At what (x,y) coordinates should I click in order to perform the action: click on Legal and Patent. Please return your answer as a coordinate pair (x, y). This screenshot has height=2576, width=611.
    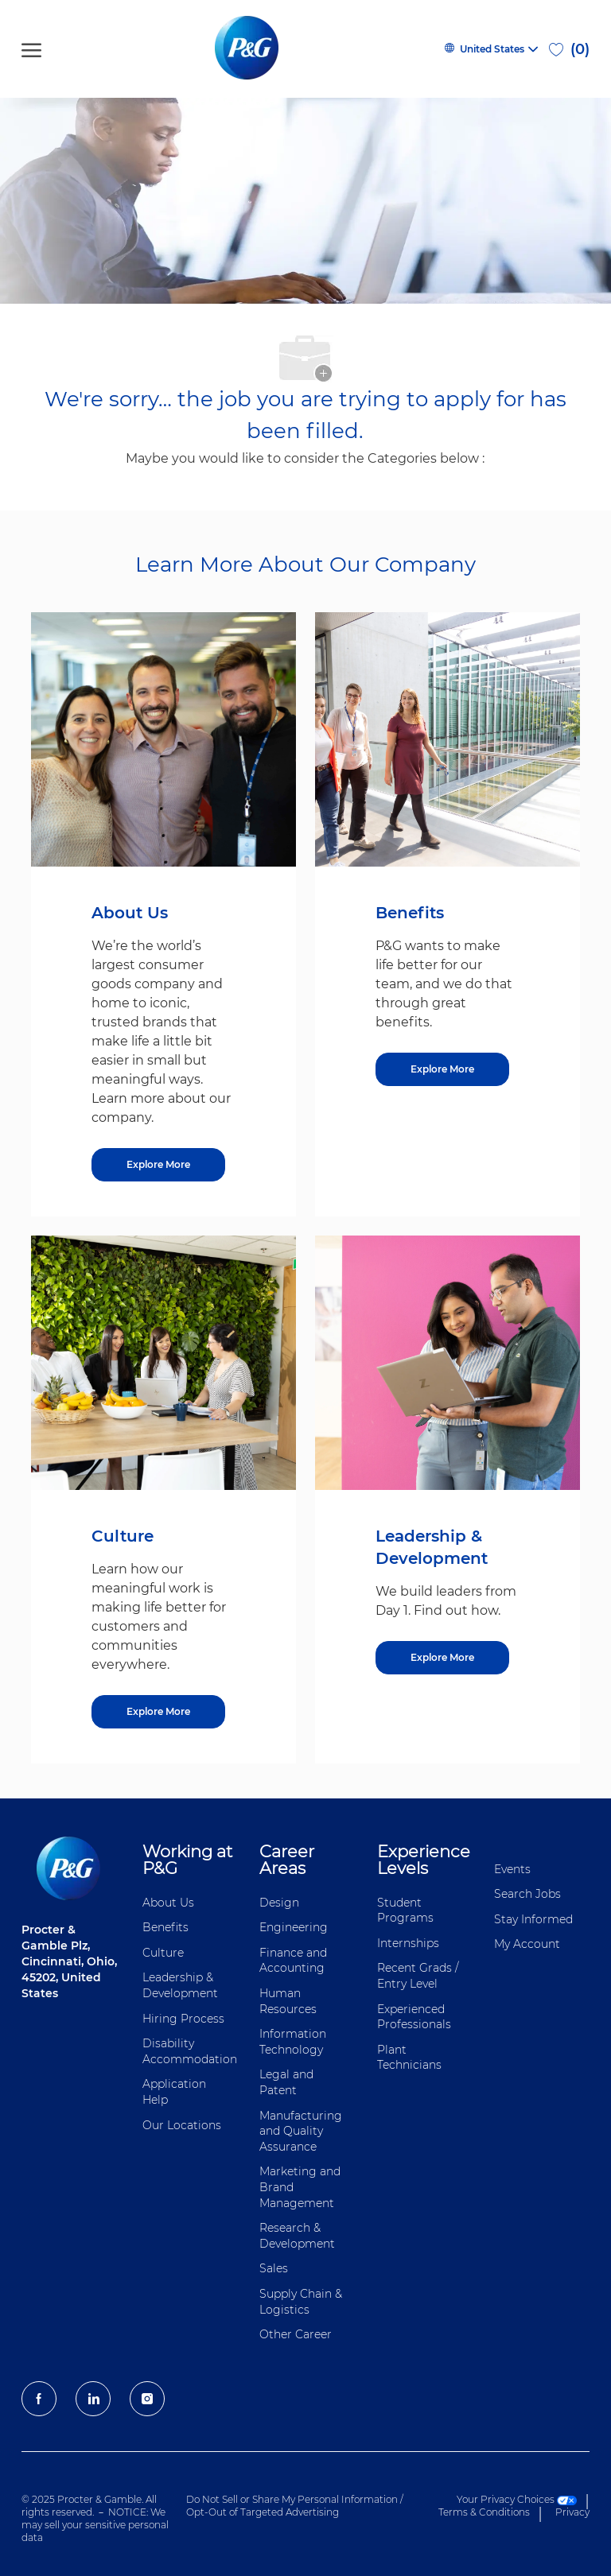
    Looking at the image, I should click on (286, 2082).